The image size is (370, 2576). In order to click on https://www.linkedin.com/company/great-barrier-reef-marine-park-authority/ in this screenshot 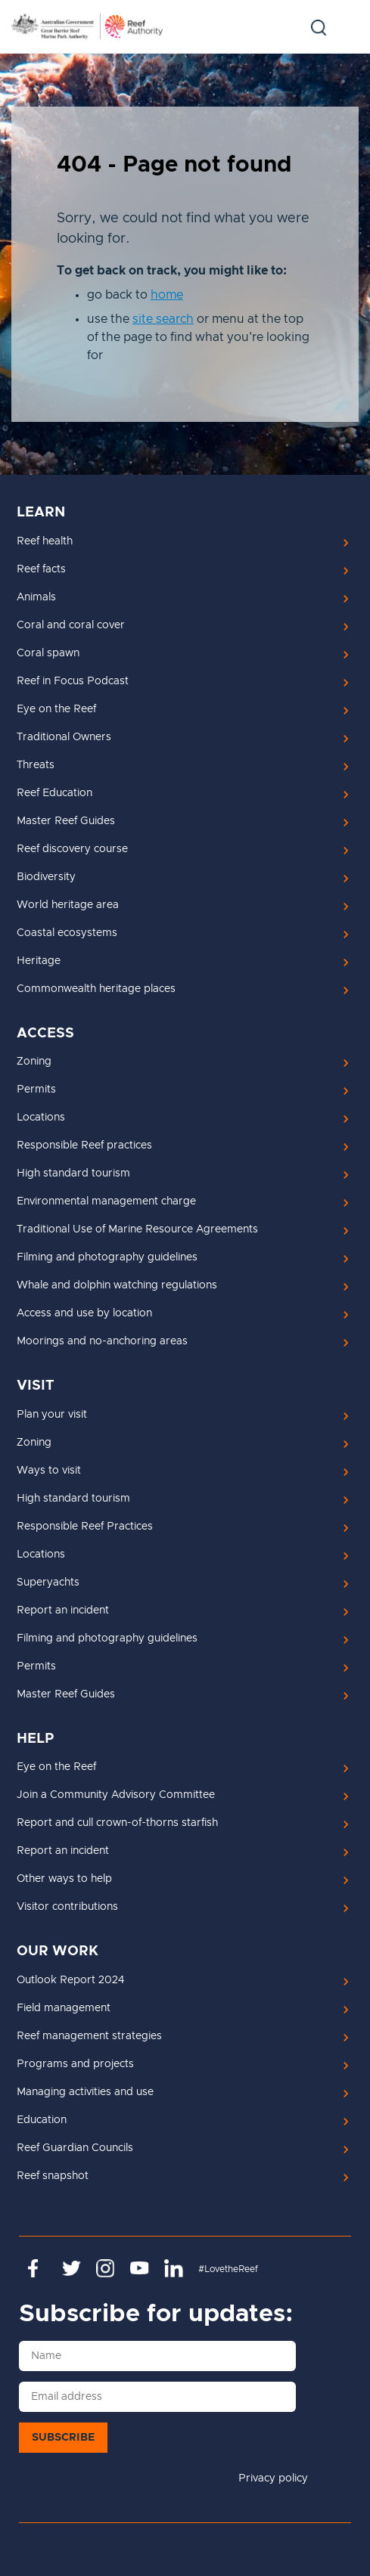, I will do `click(173, 2268)`.